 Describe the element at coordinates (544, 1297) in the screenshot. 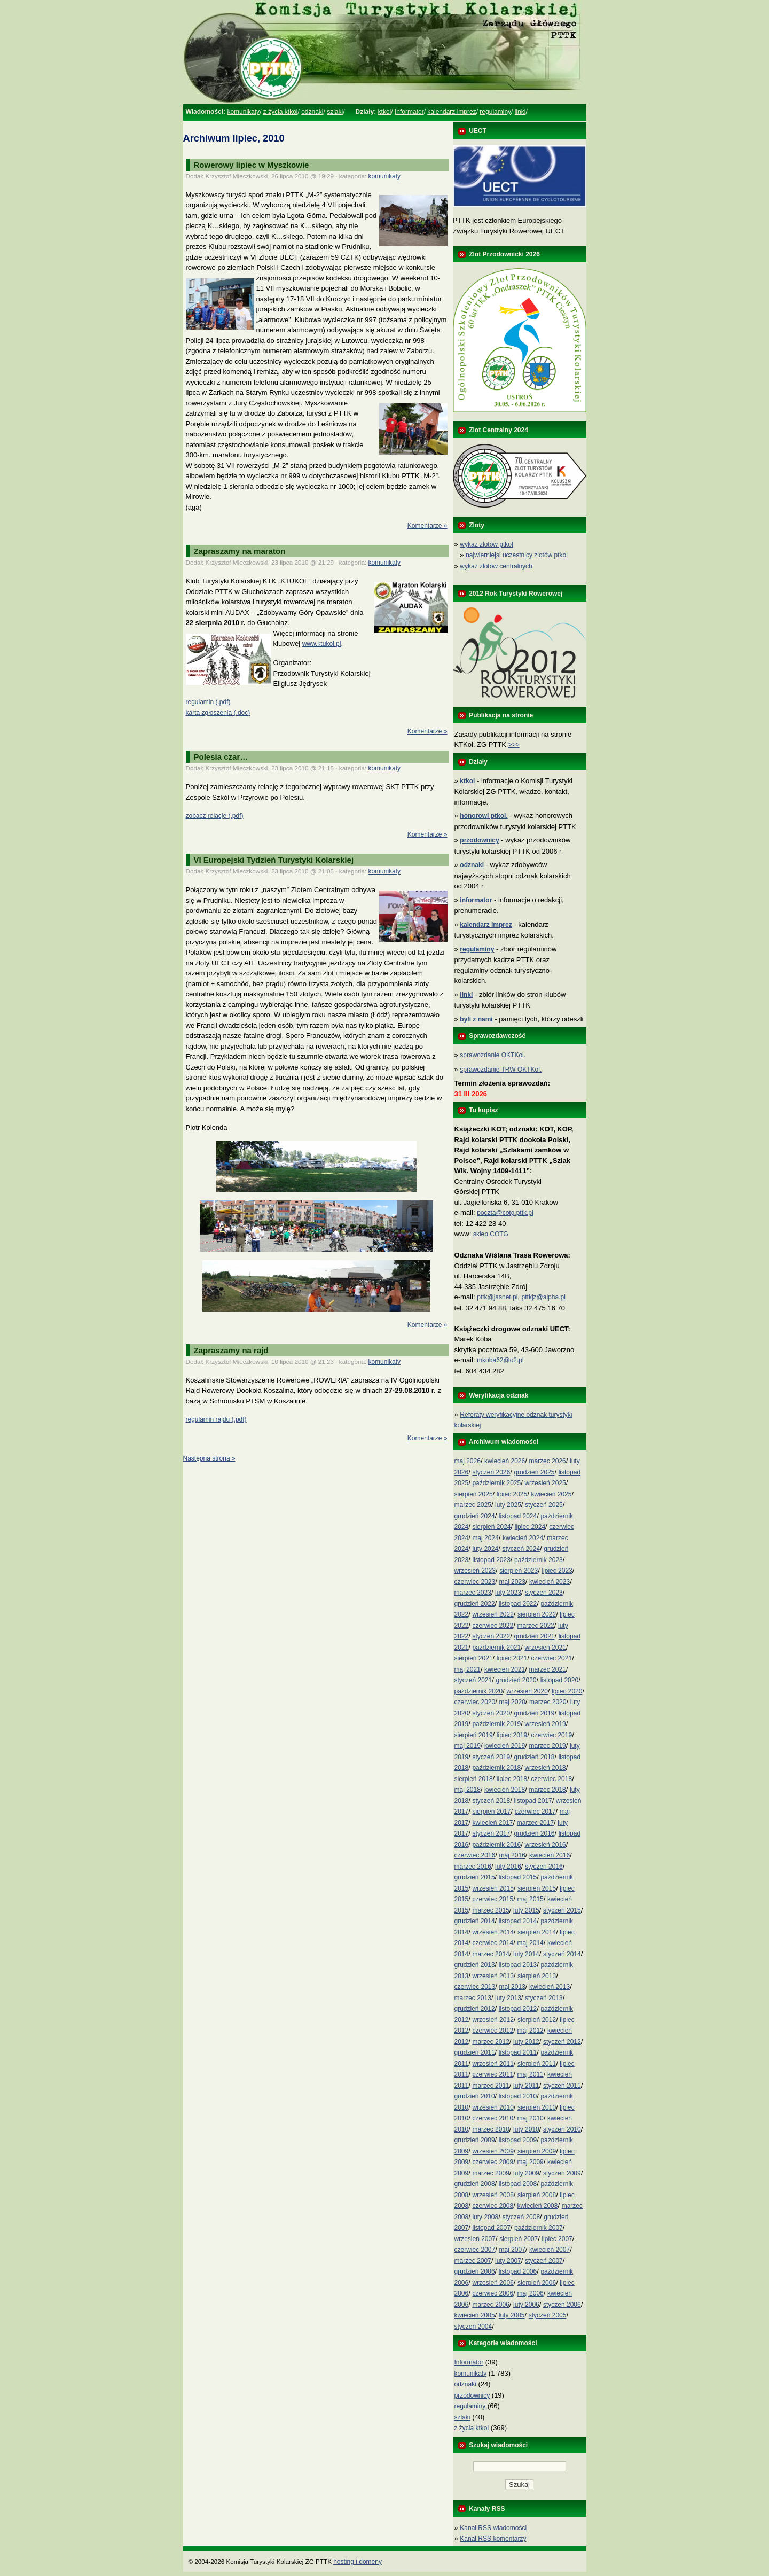

I see `pttkjz@alpha.pl` at that location.